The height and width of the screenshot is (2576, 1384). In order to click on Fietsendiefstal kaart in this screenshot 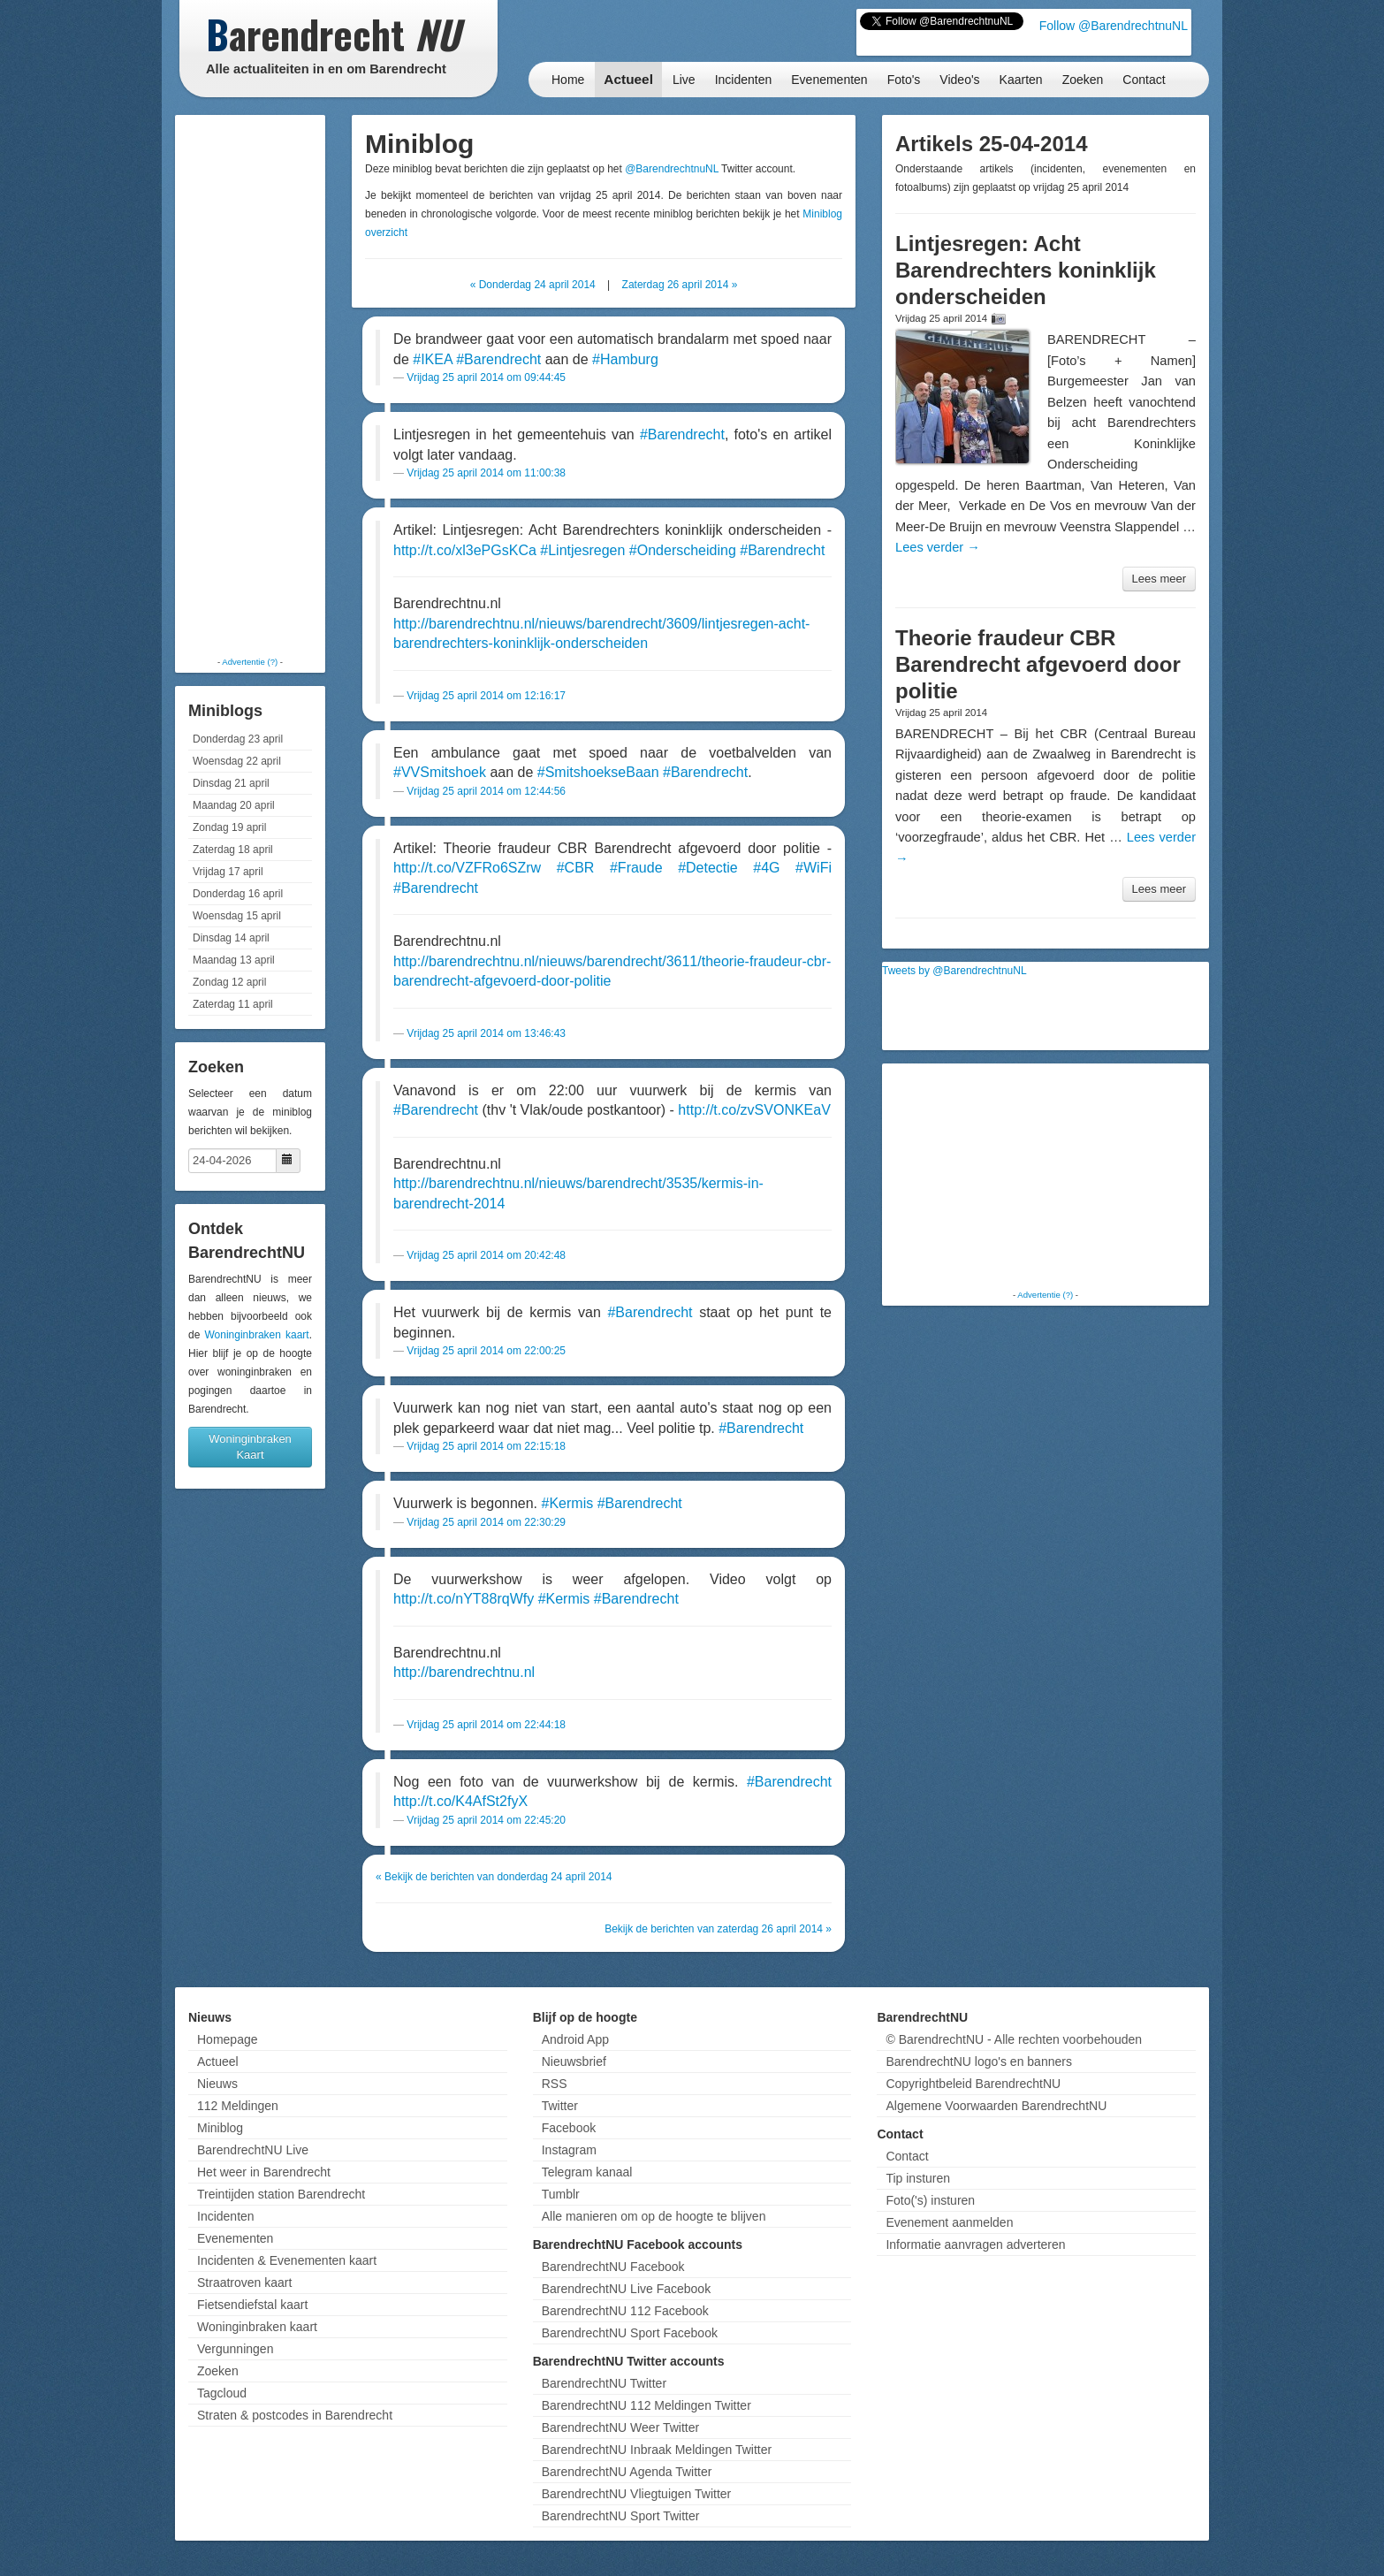, I will do `click(252, 2305)`.